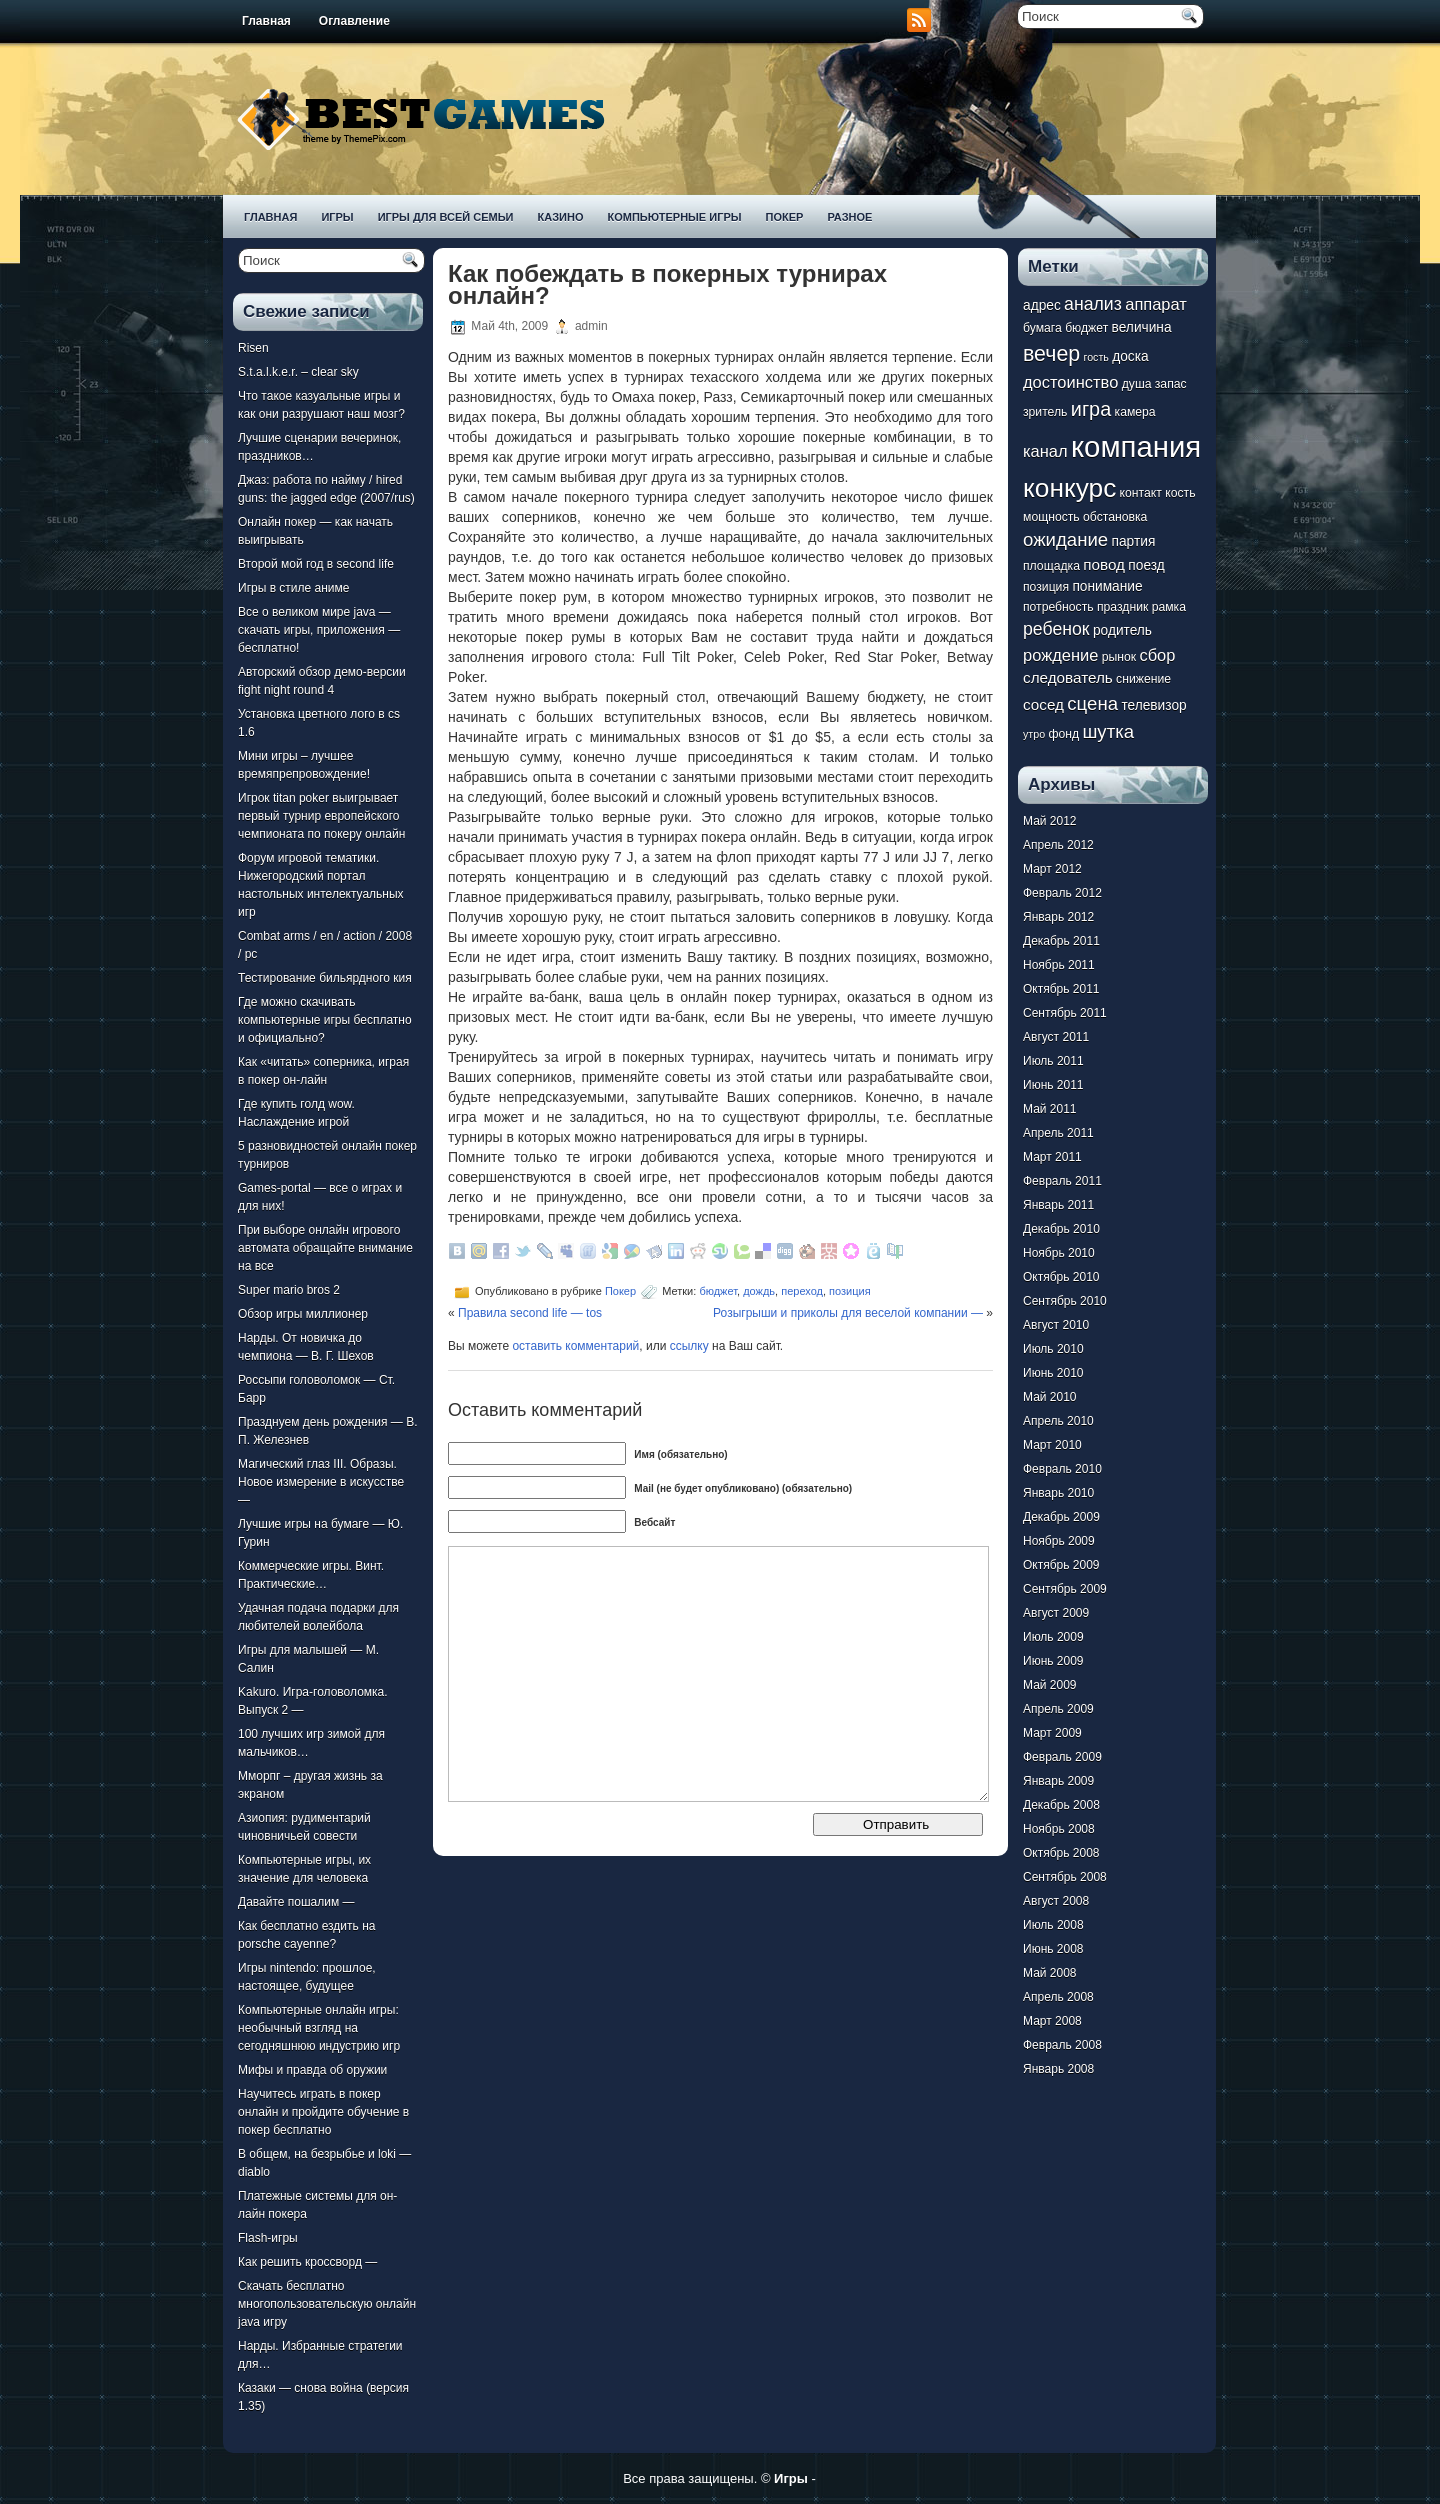 Image resolution: width=1440 pixels, height=2504 pixels. What do you see at coordinates (1042, 305) in the screenshot?
I see `адрес [адрес (8 элементов)]` at bounding box center [1042, 305].